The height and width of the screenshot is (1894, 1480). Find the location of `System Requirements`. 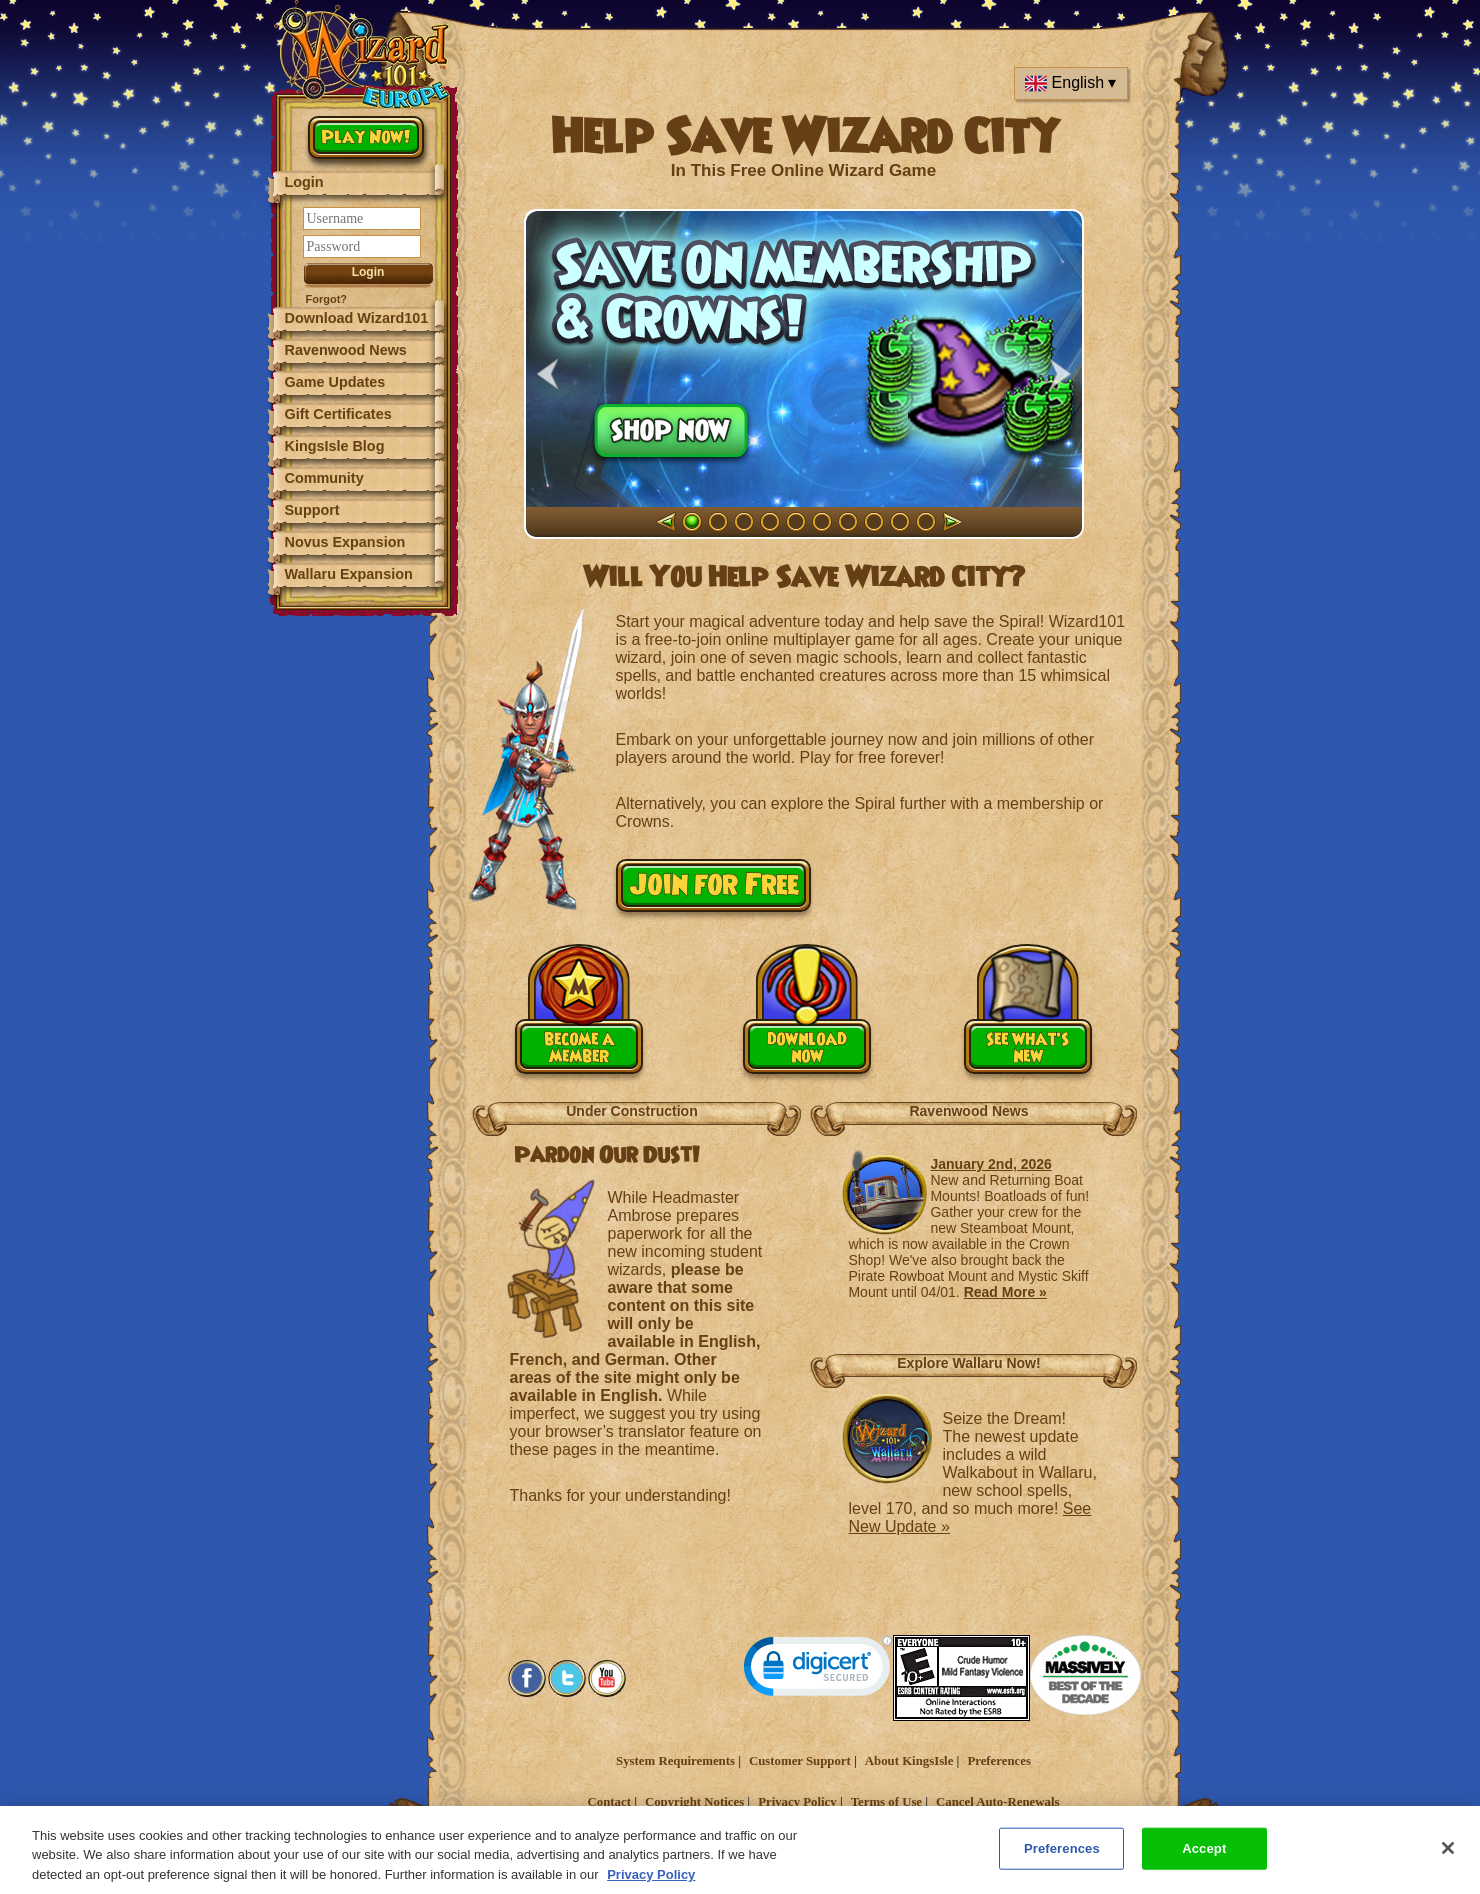

System Requirements is located at coordinates (675, 1761).